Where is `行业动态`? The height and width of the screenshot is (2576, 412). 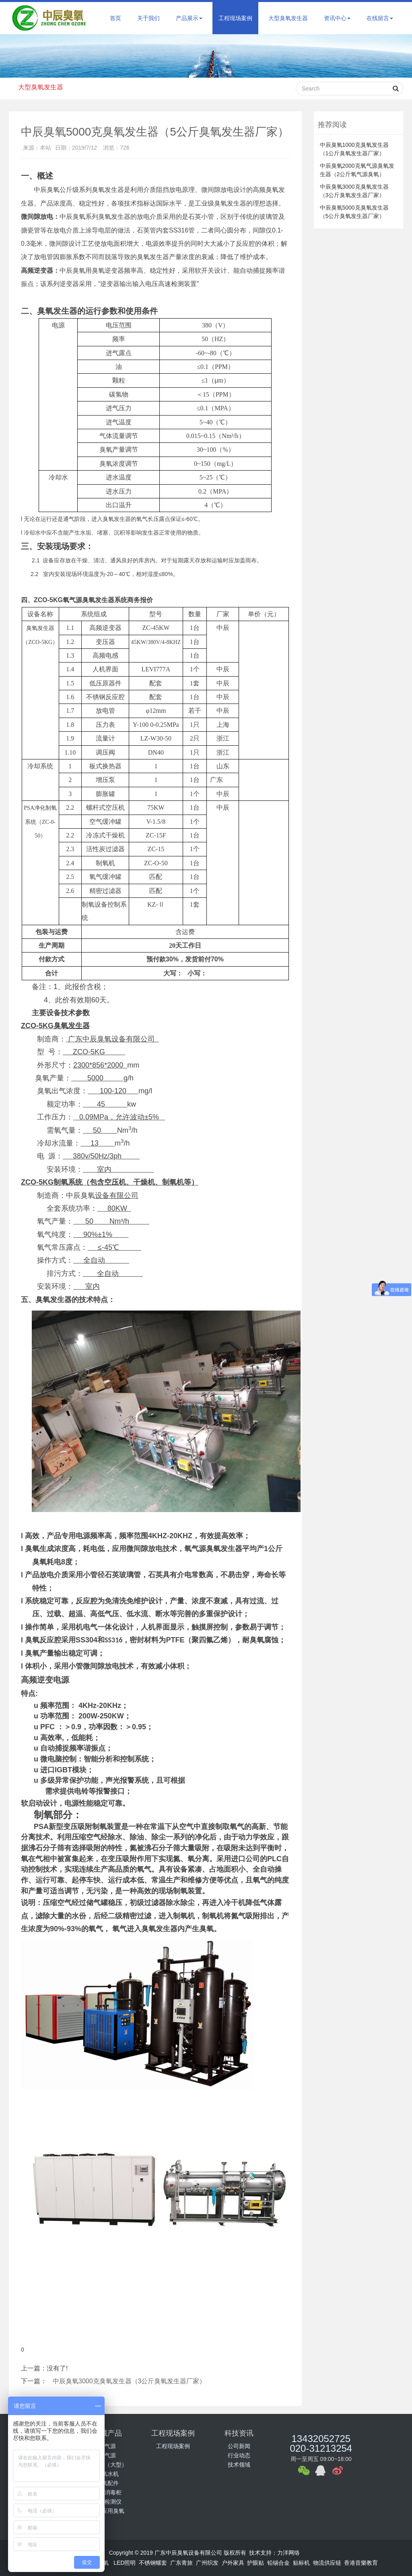 行业动态 is located at coordinates (239, 2455).